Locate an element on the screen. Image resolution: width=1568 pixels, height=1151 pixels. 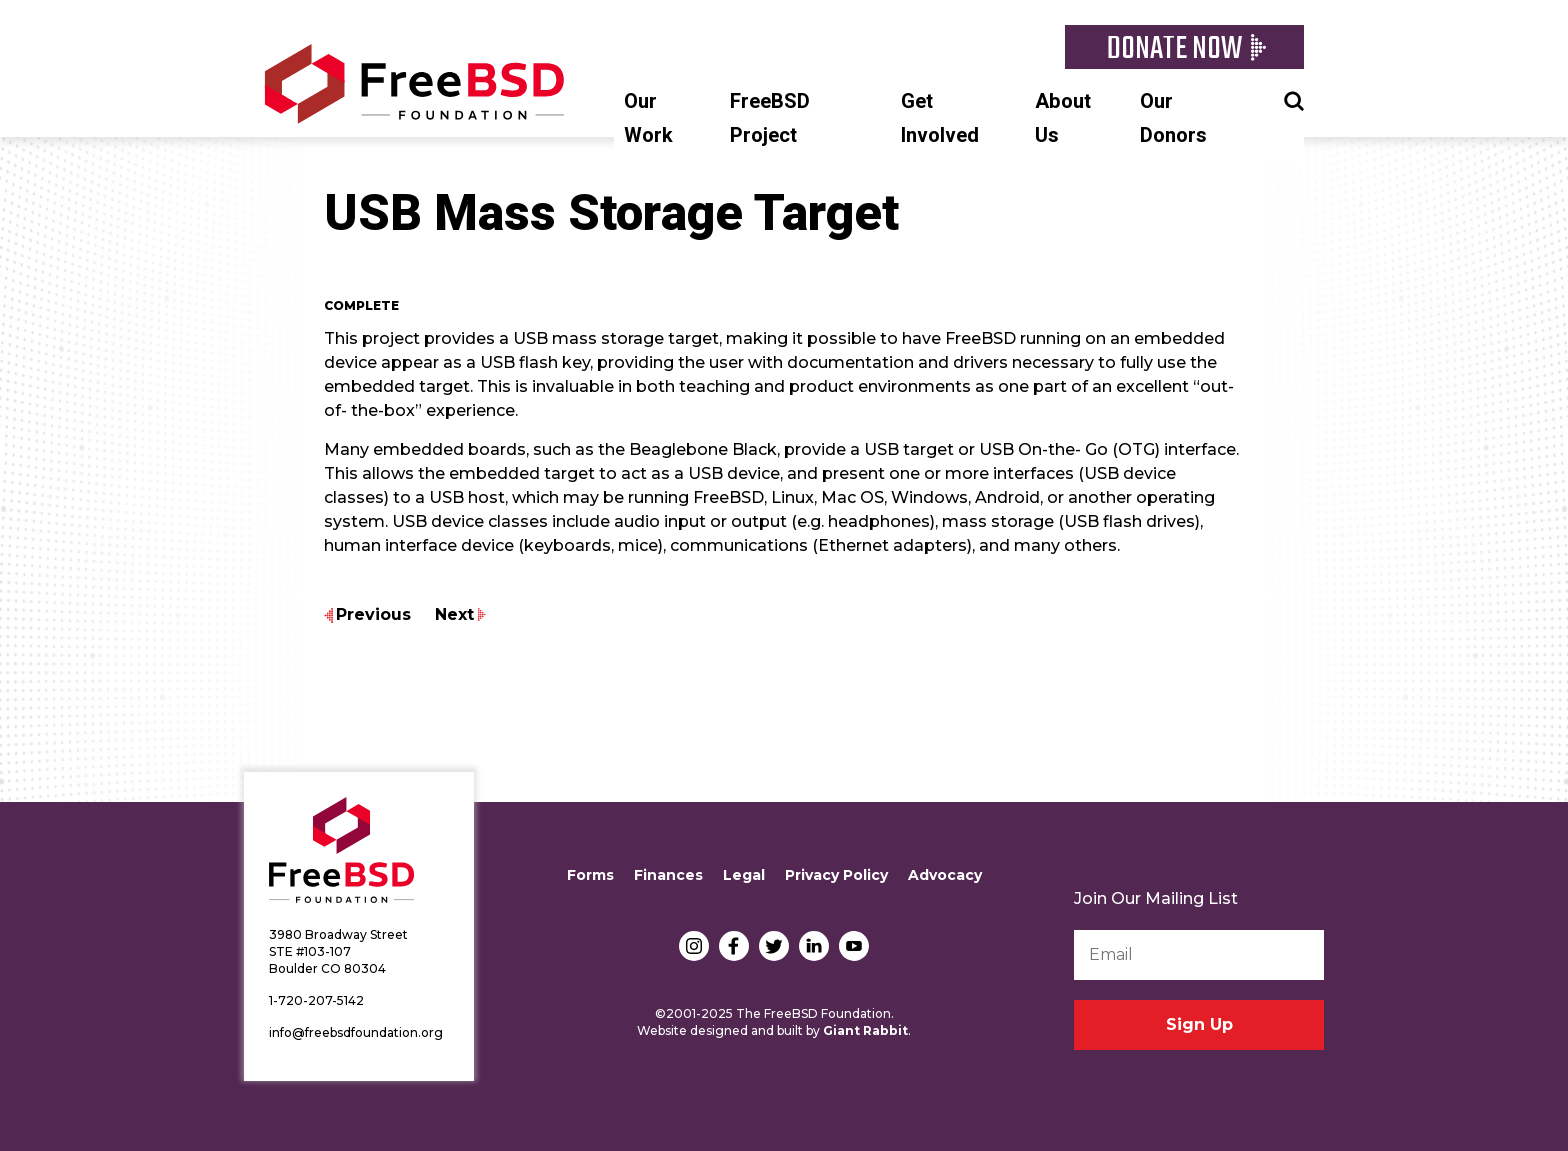
Next is located at coordinates (454, 614).